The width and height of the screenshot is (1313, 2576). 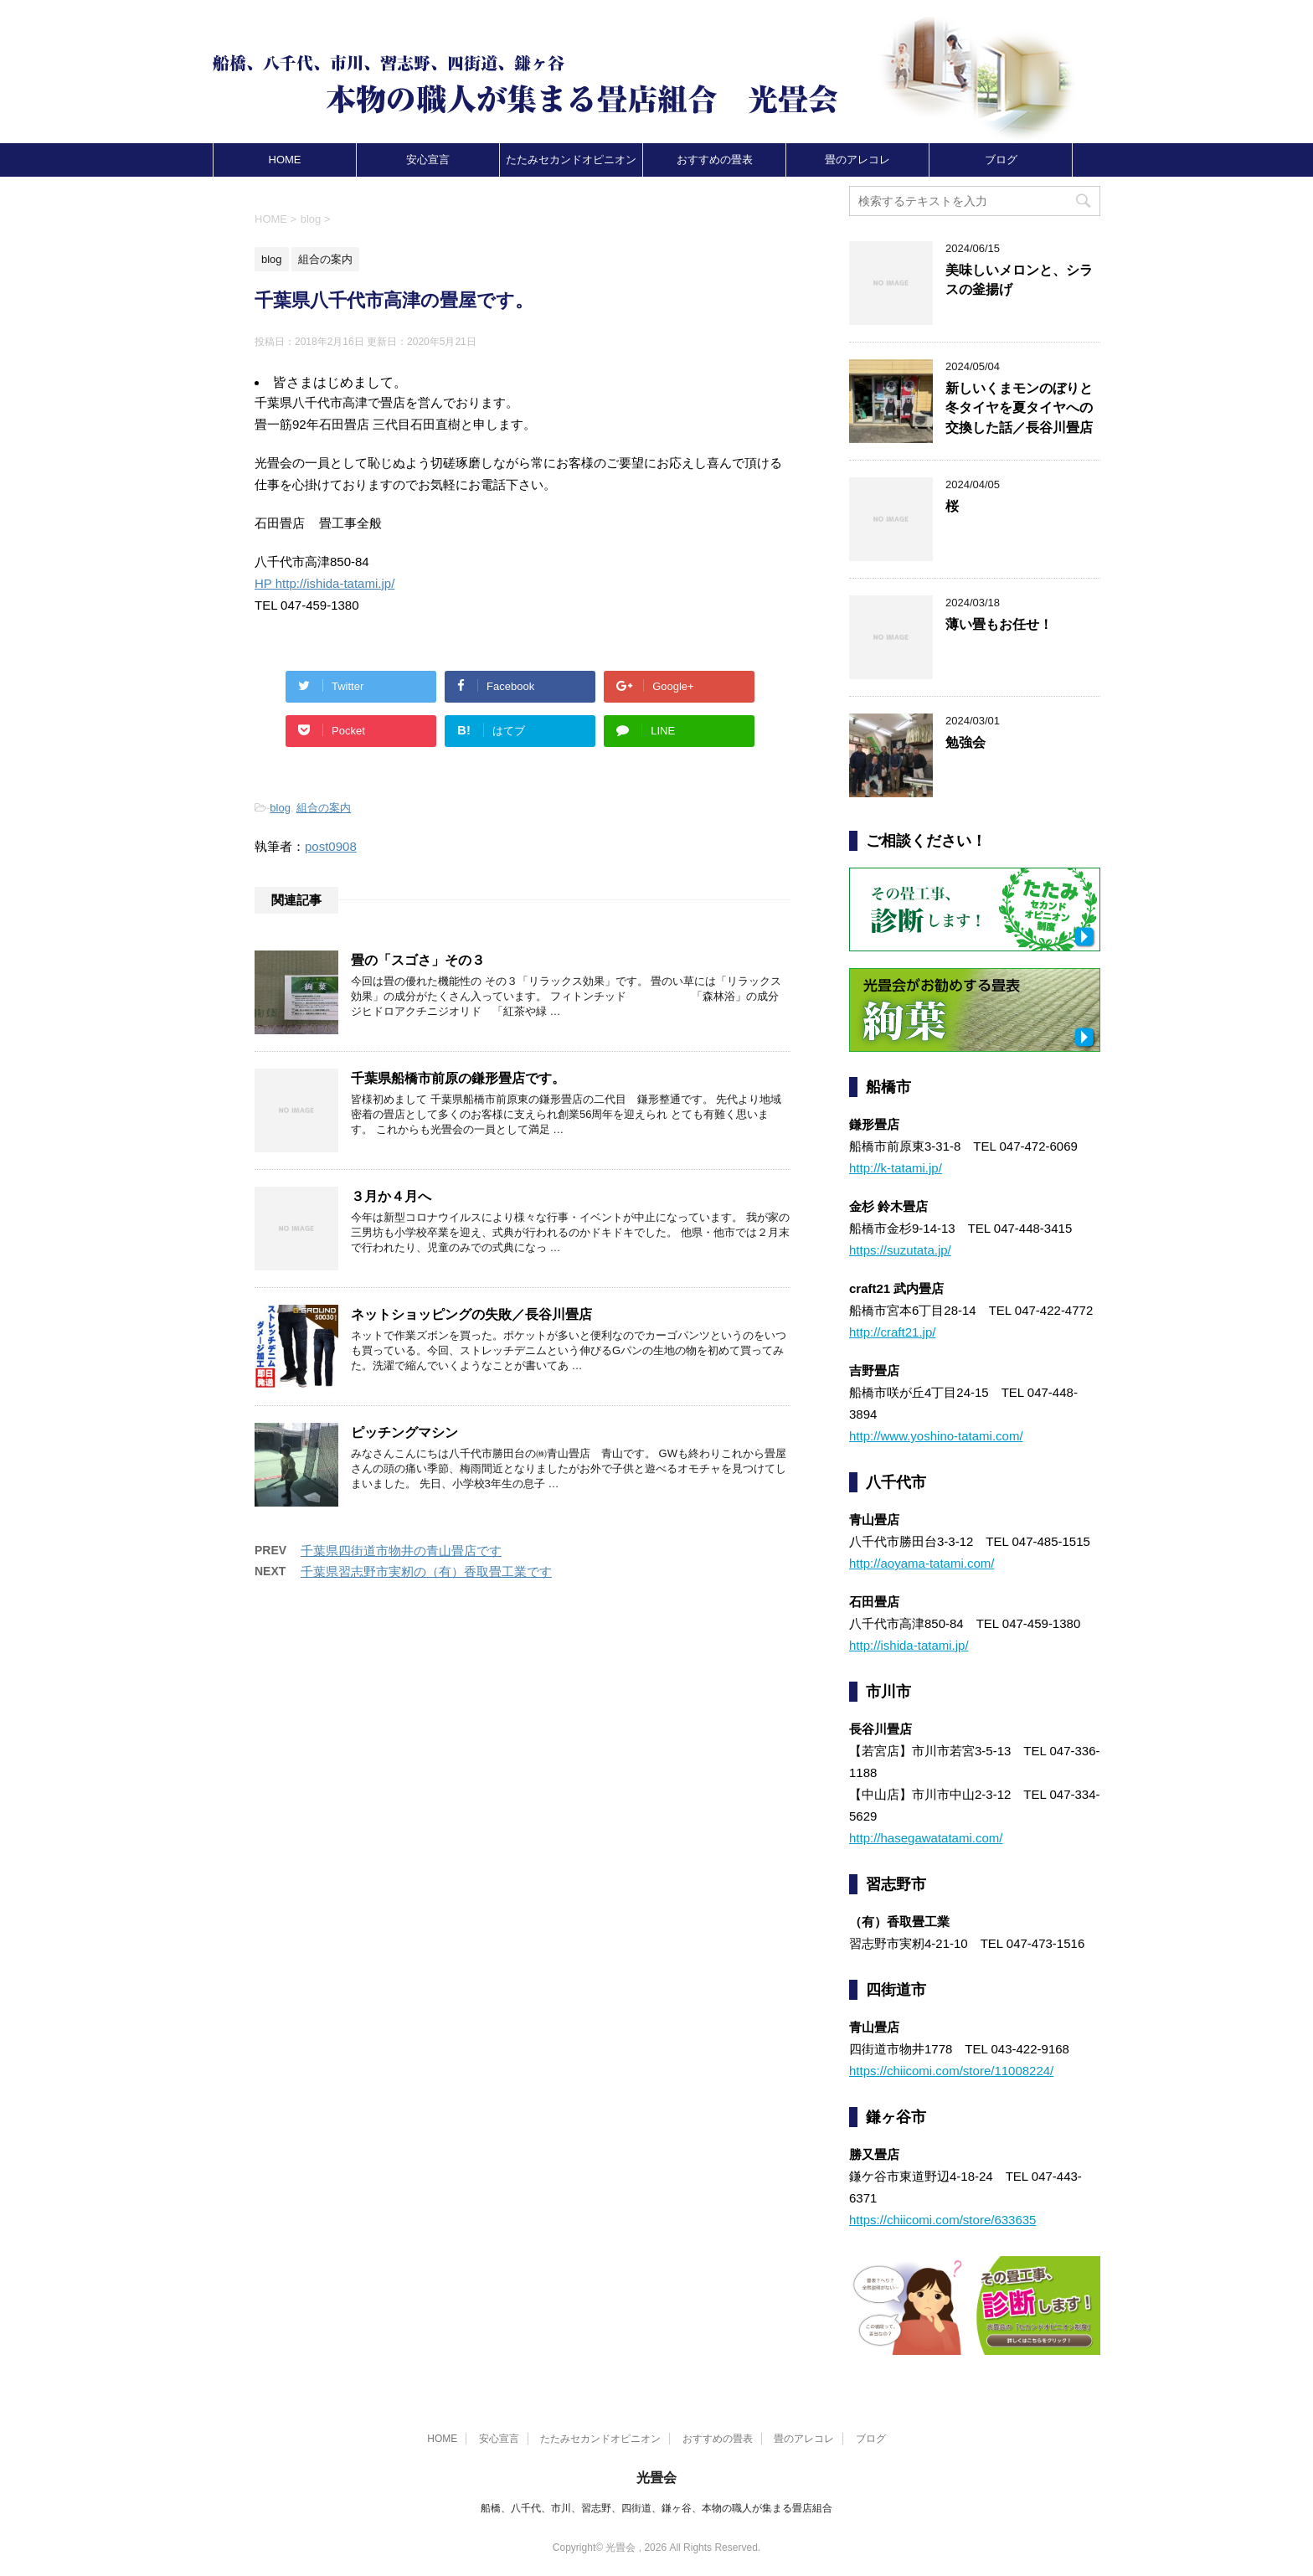 What do you see at coordinates (1001, 159) in the screenshot?
I see `ブログ` at bounding box center [1001, 159].